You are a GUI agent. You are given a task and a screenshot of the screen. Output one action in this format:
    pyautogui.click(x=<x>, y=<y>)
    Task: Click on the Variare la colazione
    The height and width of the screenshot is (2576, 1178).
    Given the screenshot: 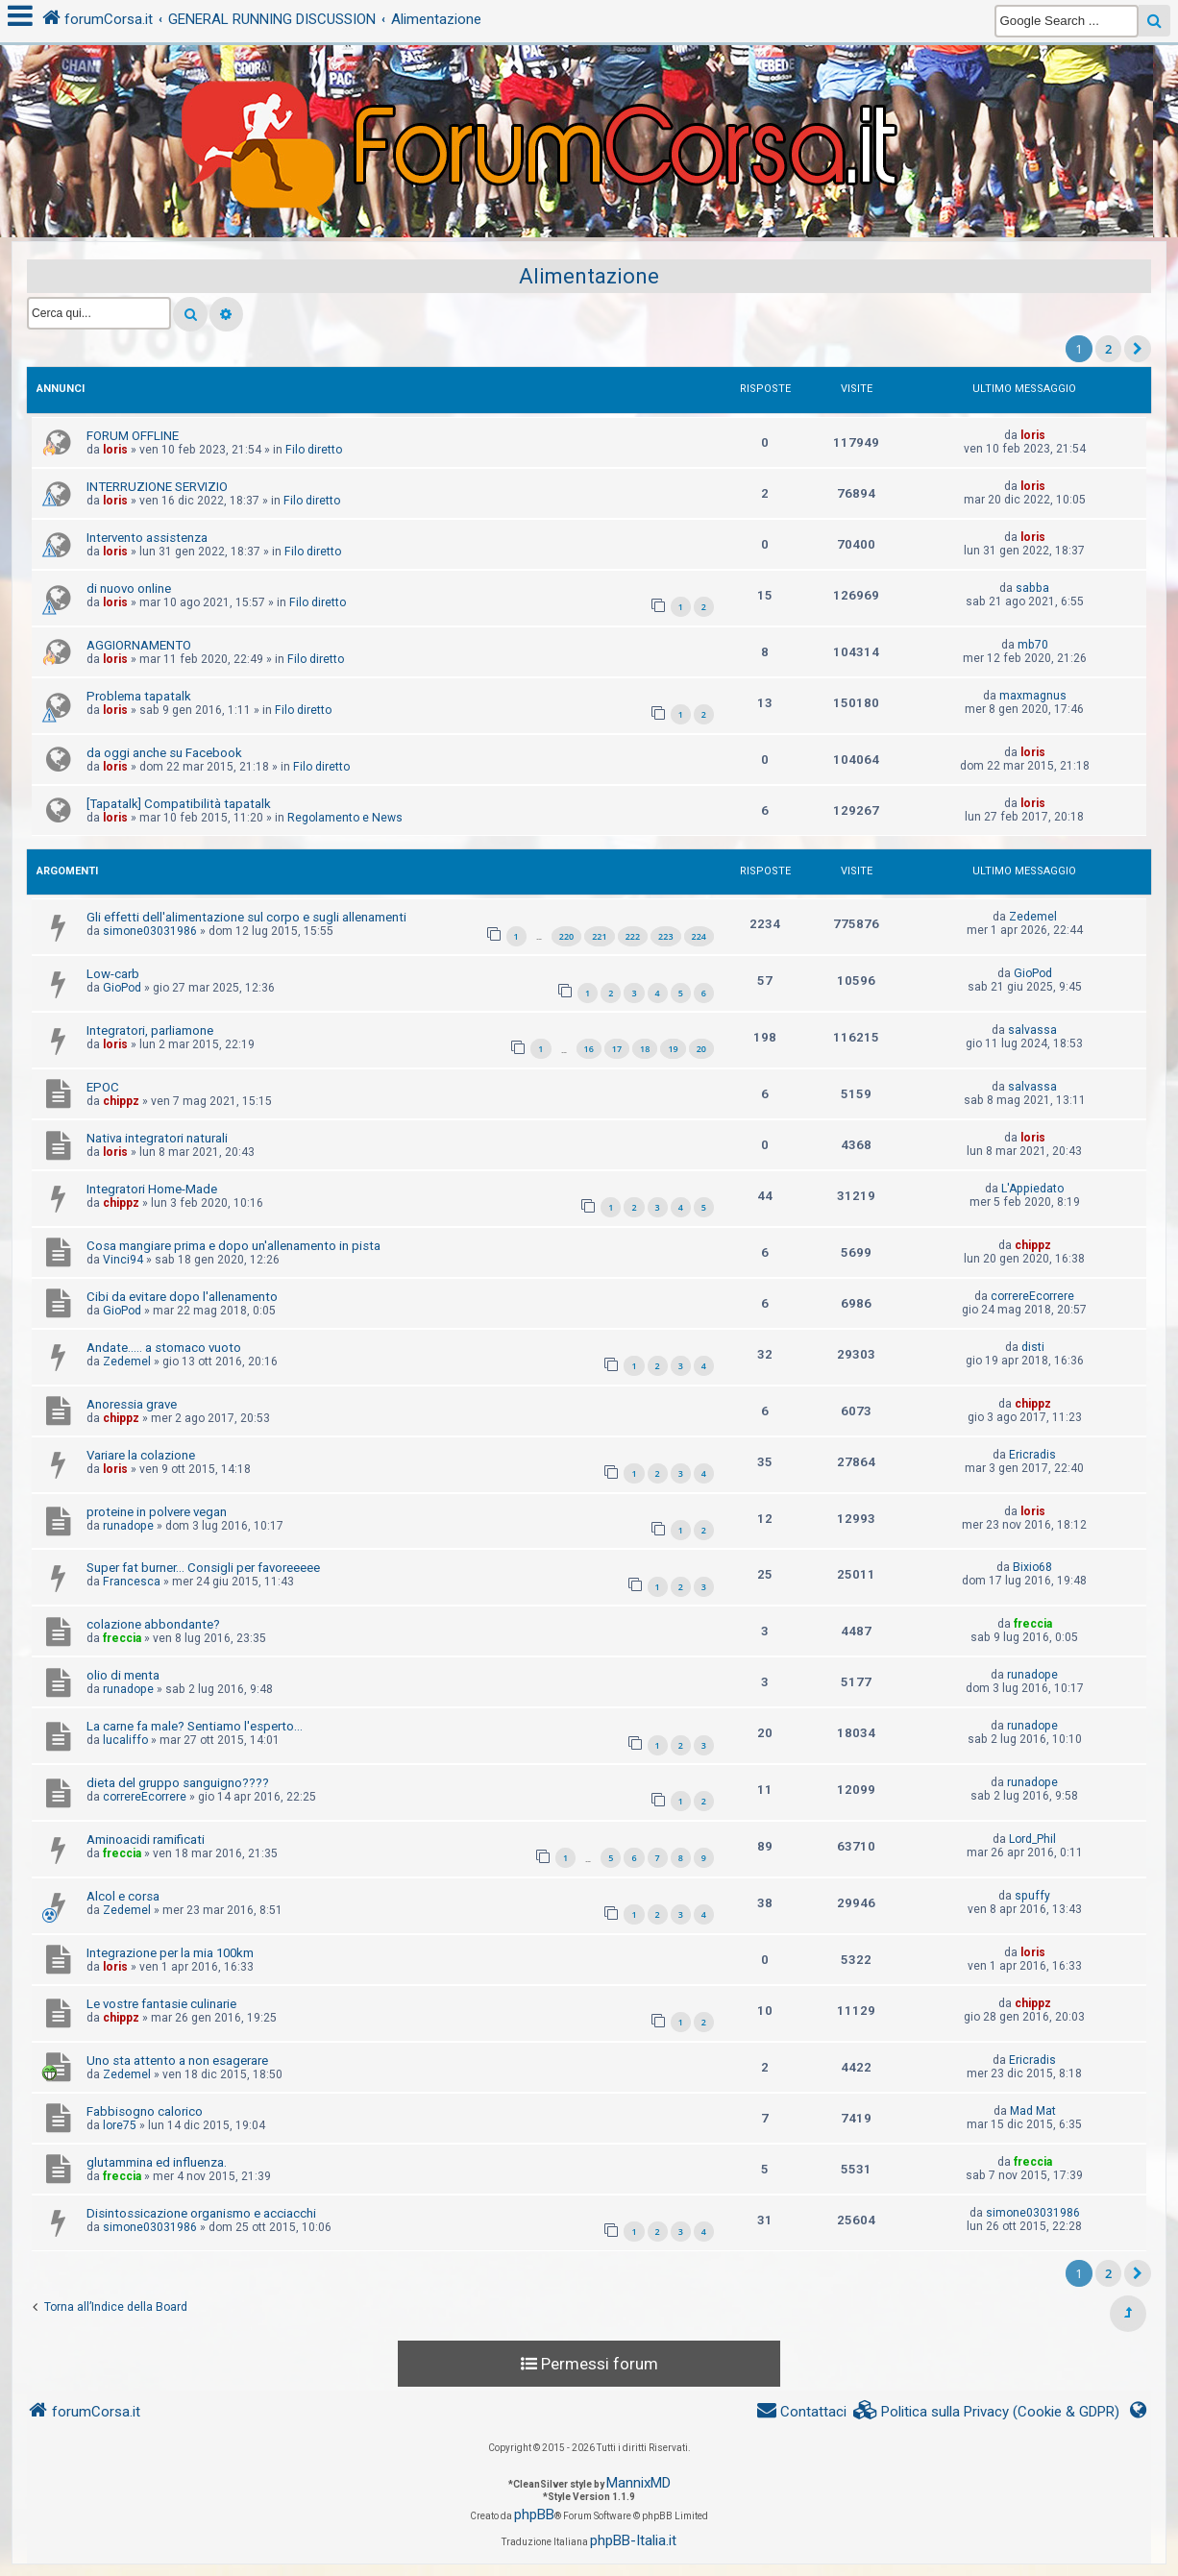 What is the action you would take?
    pyautogui.click(x=140, y=1455)
    